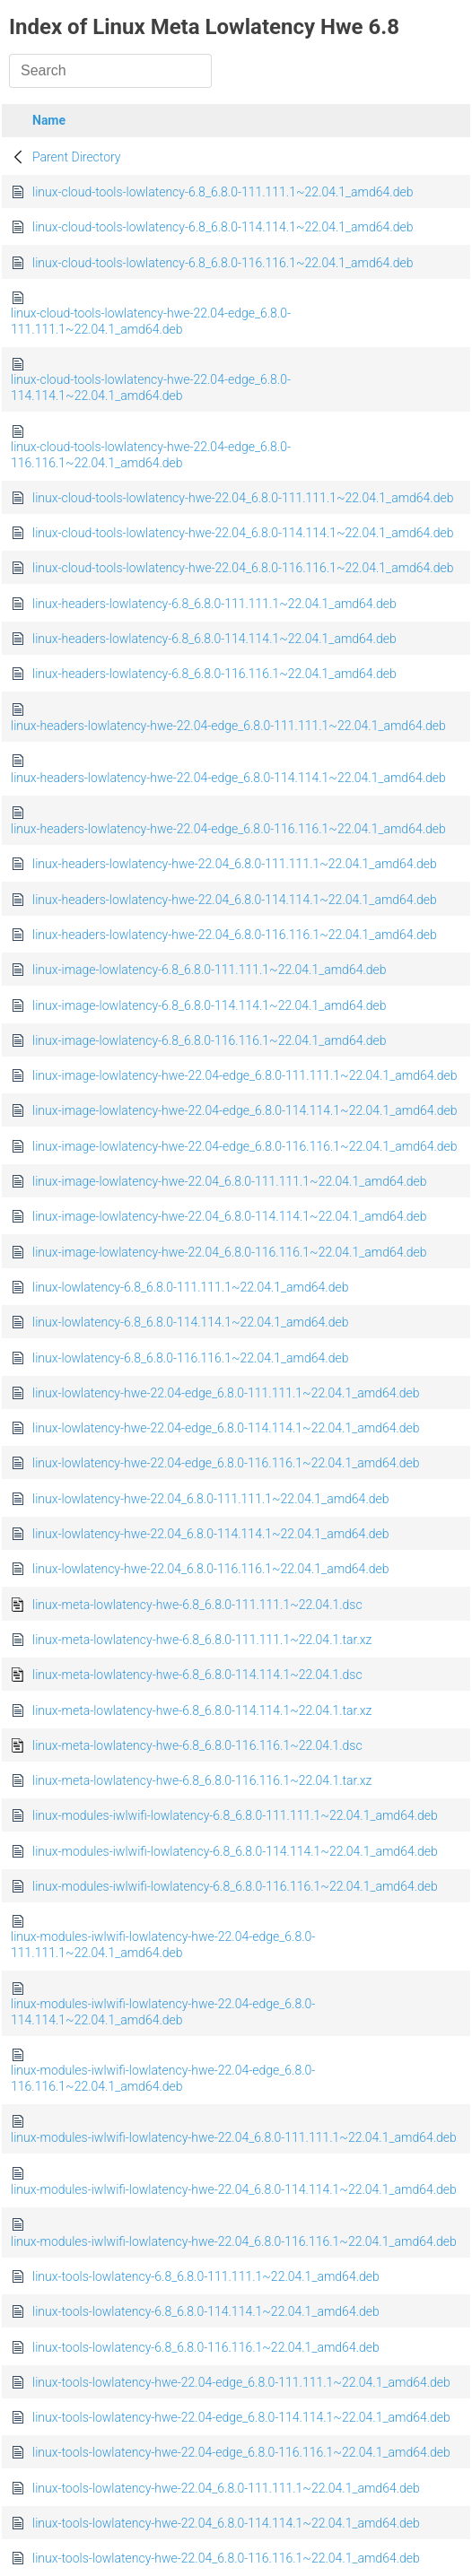 This screenshot has width=472, height=2576. I want to click on linux-lowlatency-6.8_6.8.0-114.114.1~22.04.1_amd64.deb, so click(190, 1322).